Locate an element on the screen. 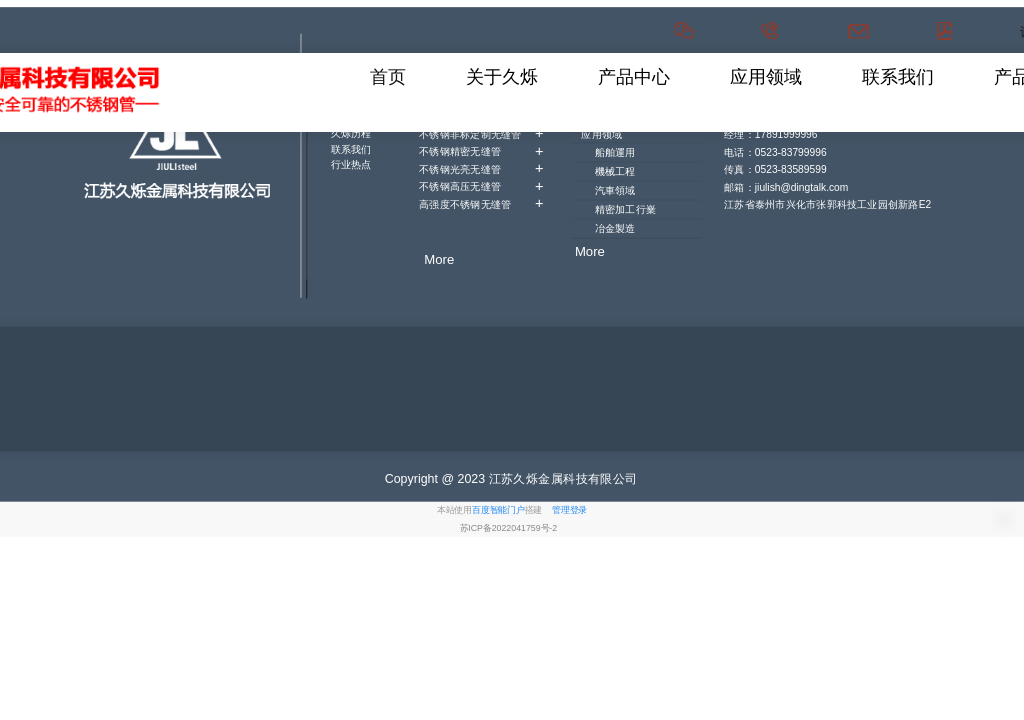 Image resolution: width=1024 pixels, height=720 pixels. 冶金製造 is located at coordinates (615, 228).